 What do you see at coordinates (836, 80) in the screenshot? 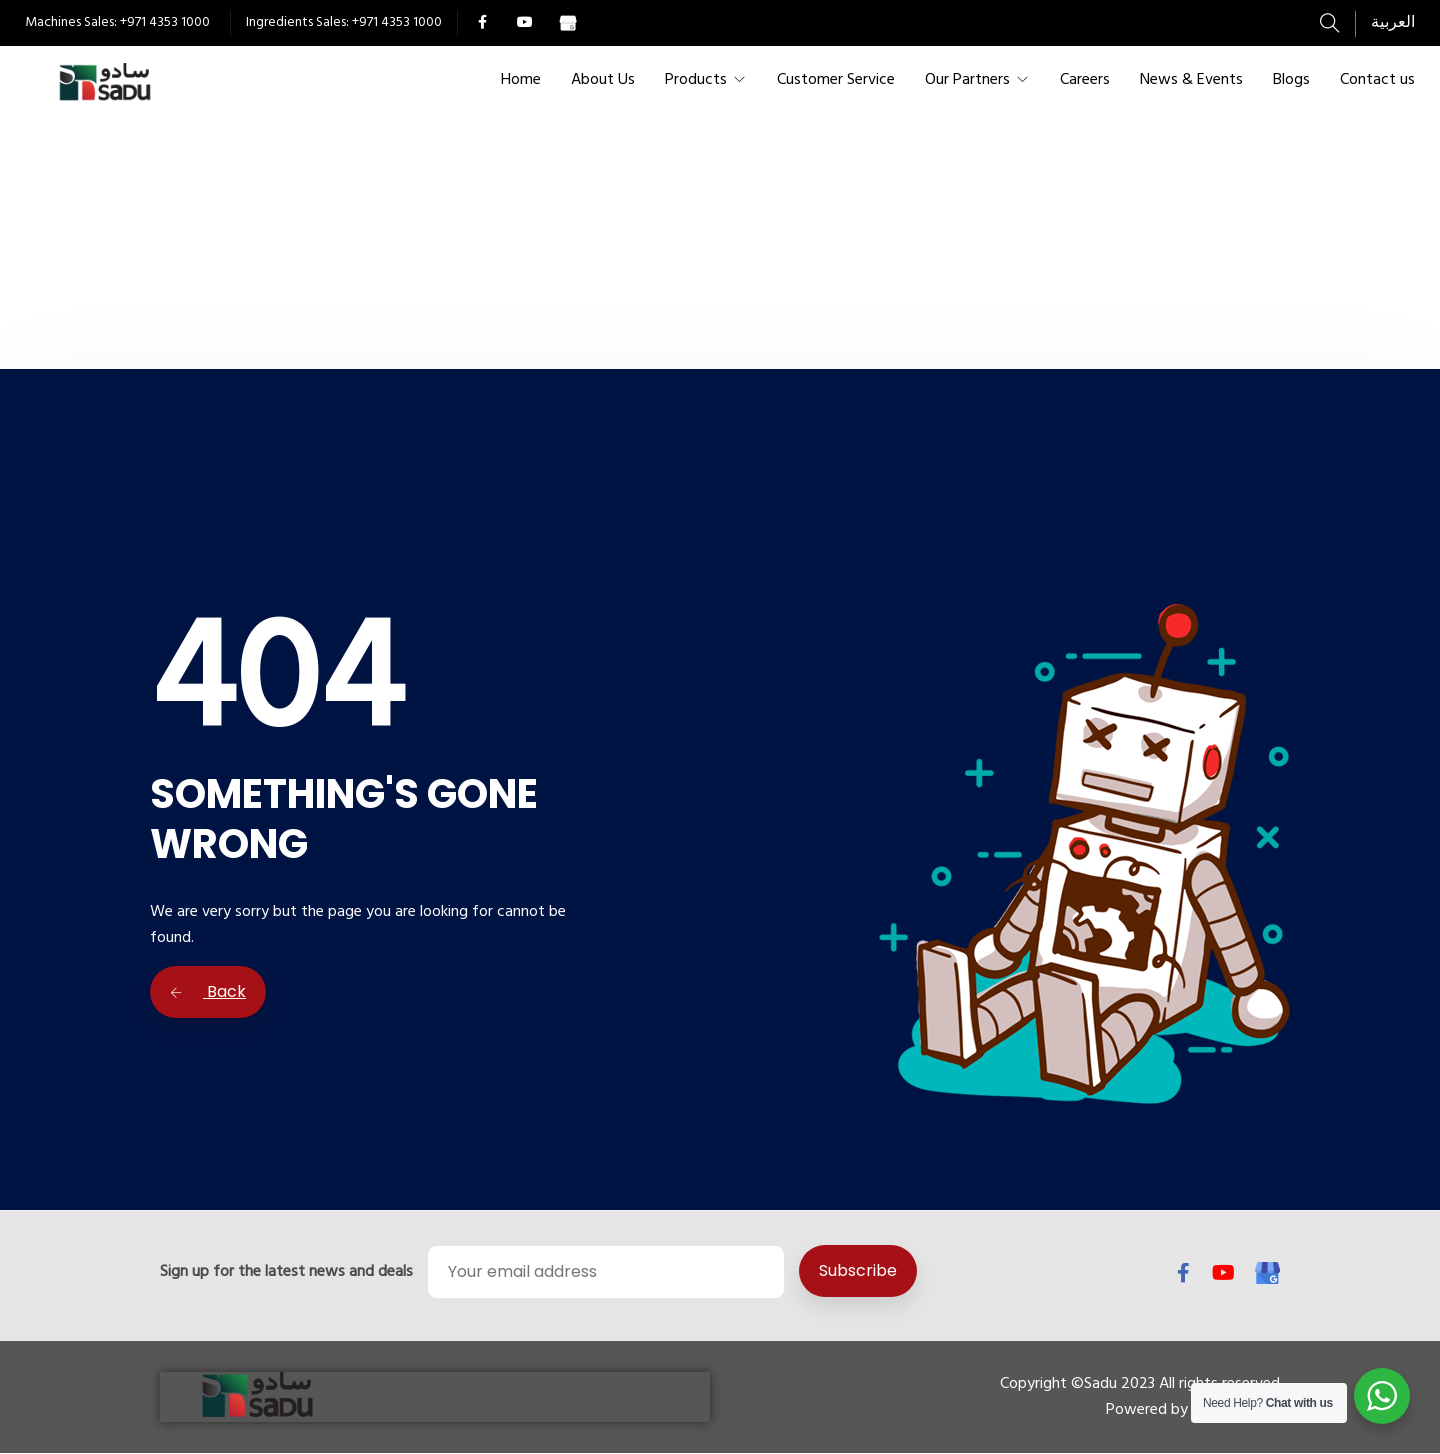
I see `Customer Service` at bounding box center [836, 80].